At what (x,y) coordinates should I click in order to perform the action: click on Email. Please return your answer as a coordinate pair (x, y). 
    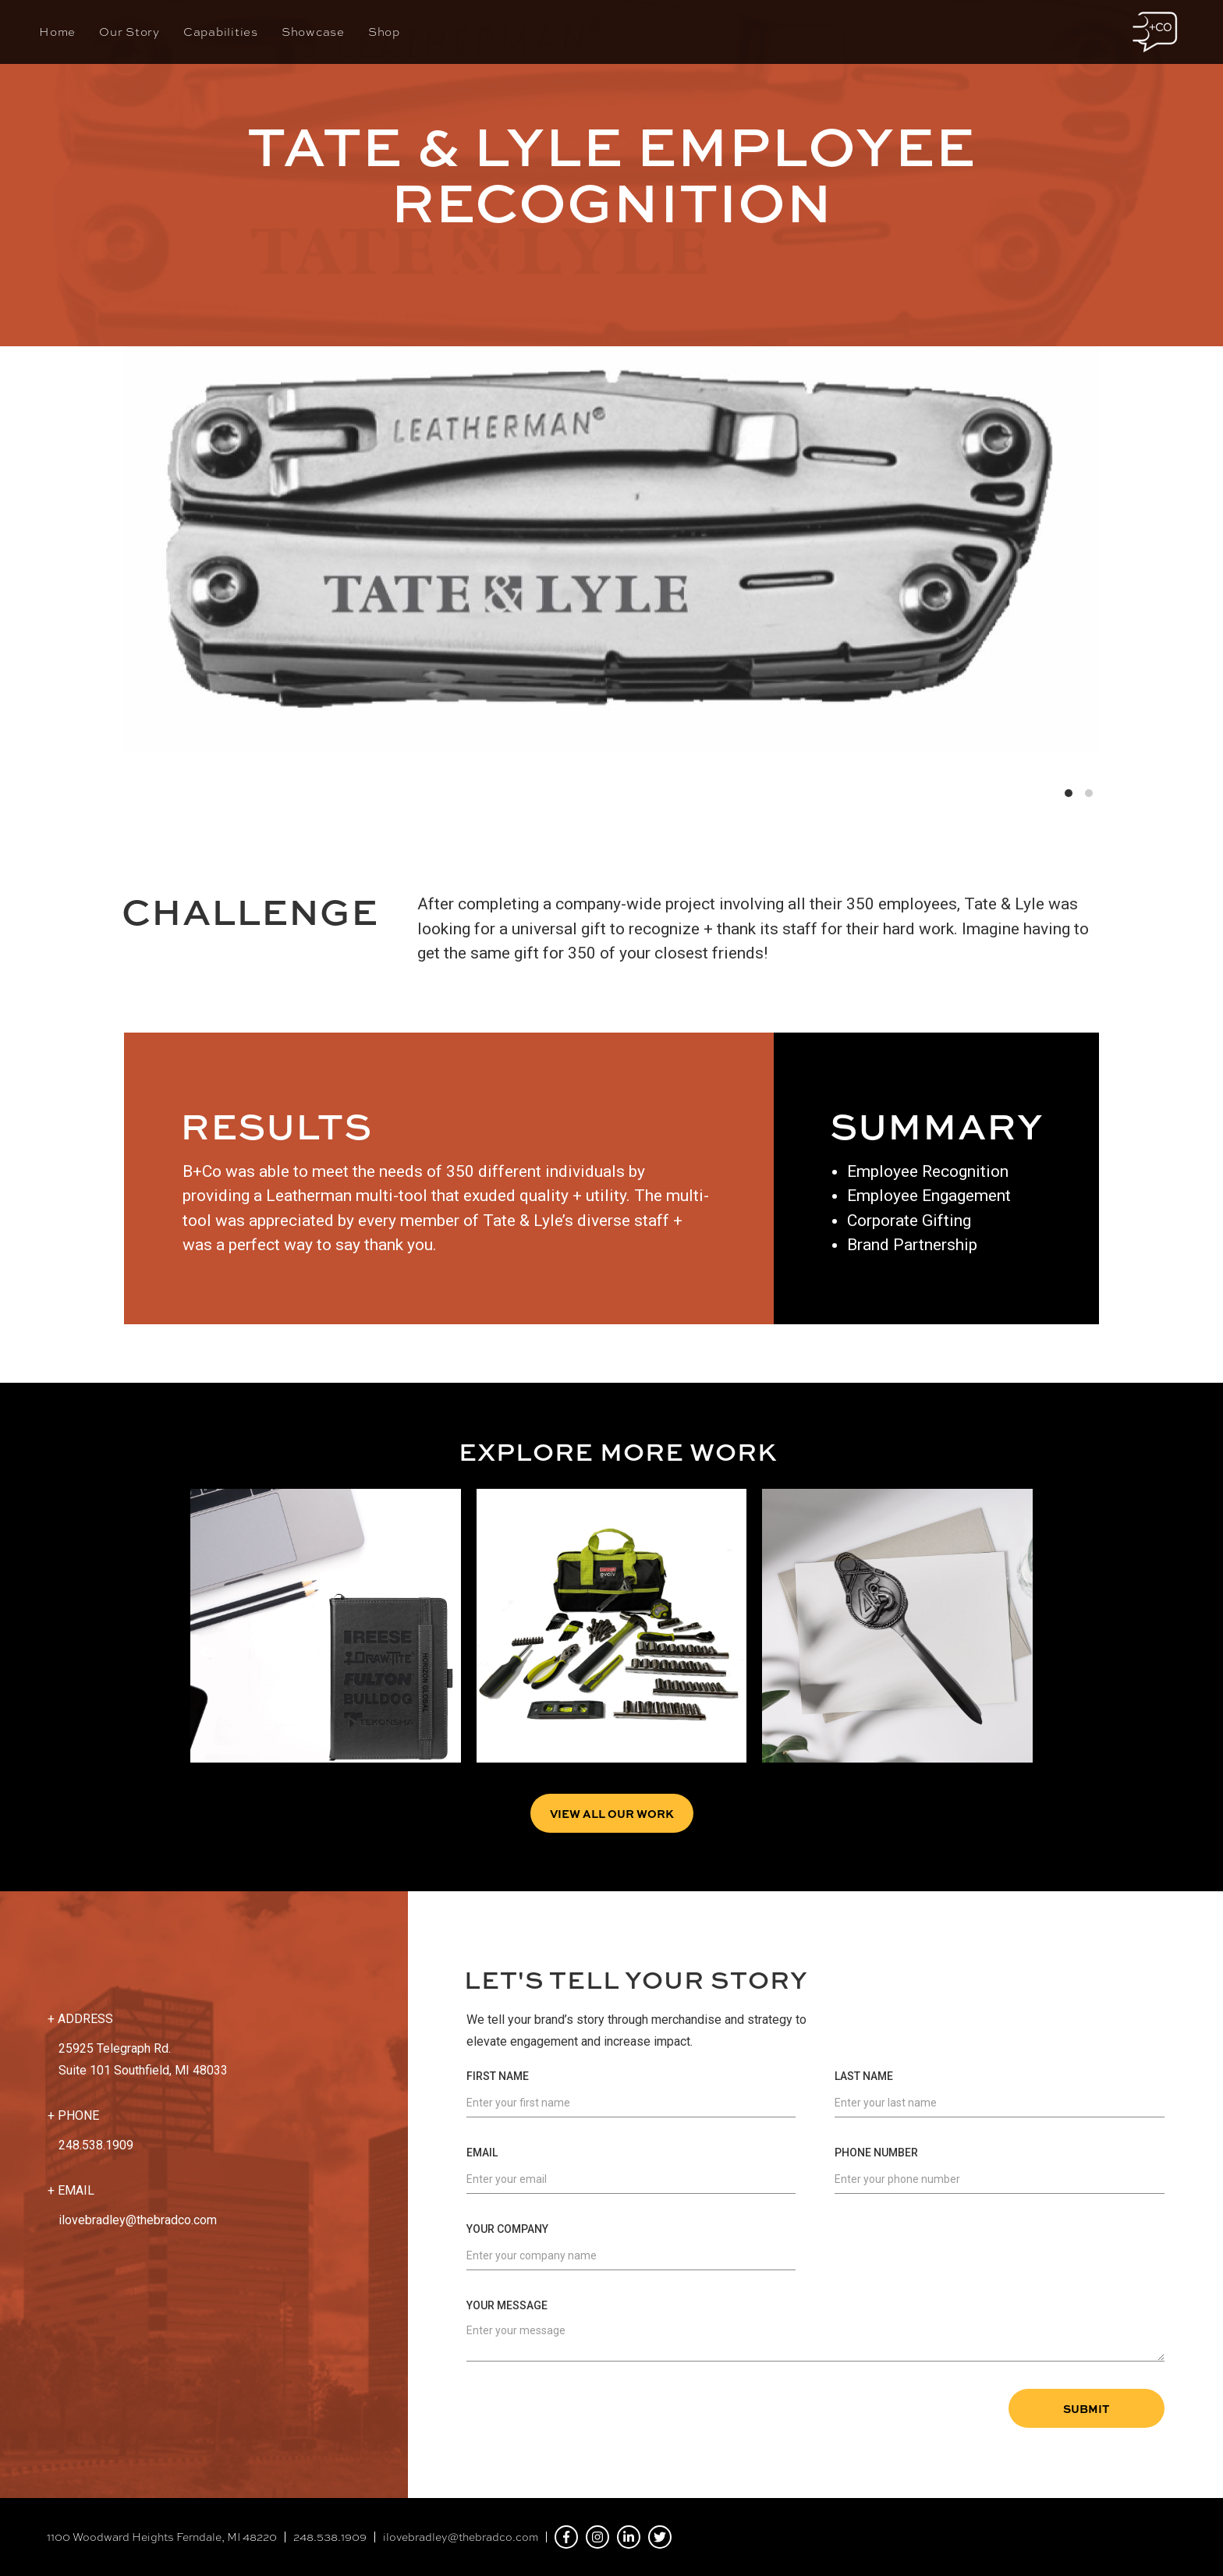
    Looking at the image, I should click on (482, 2152).